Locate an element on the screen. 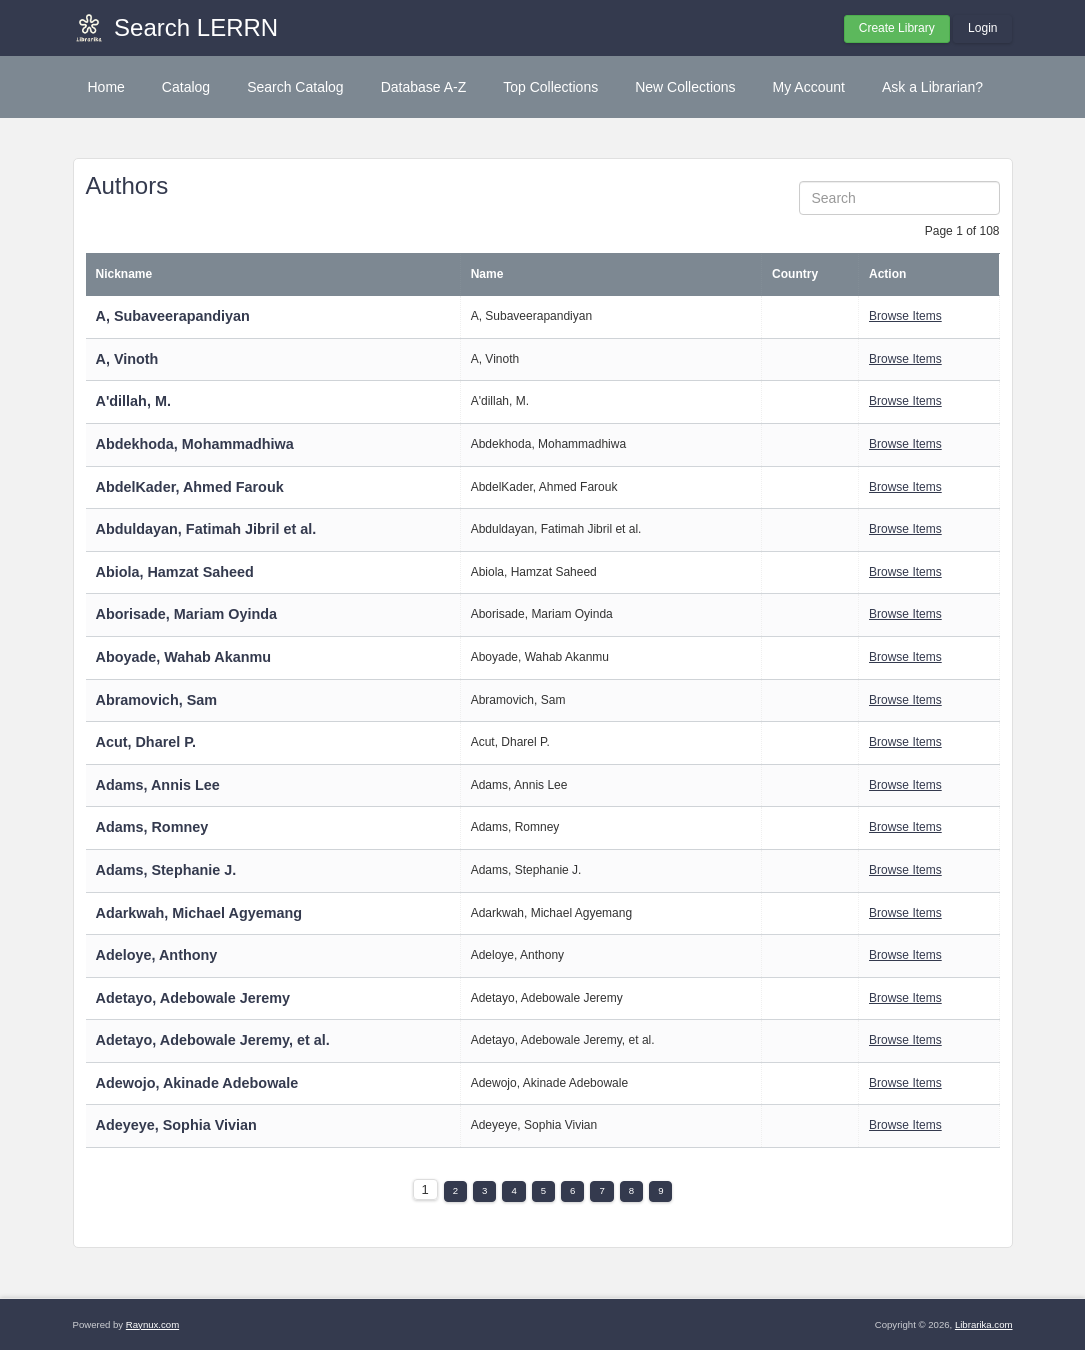 This screenshot has height=1350, width=1085. Home is located at coordinates (106, 87).